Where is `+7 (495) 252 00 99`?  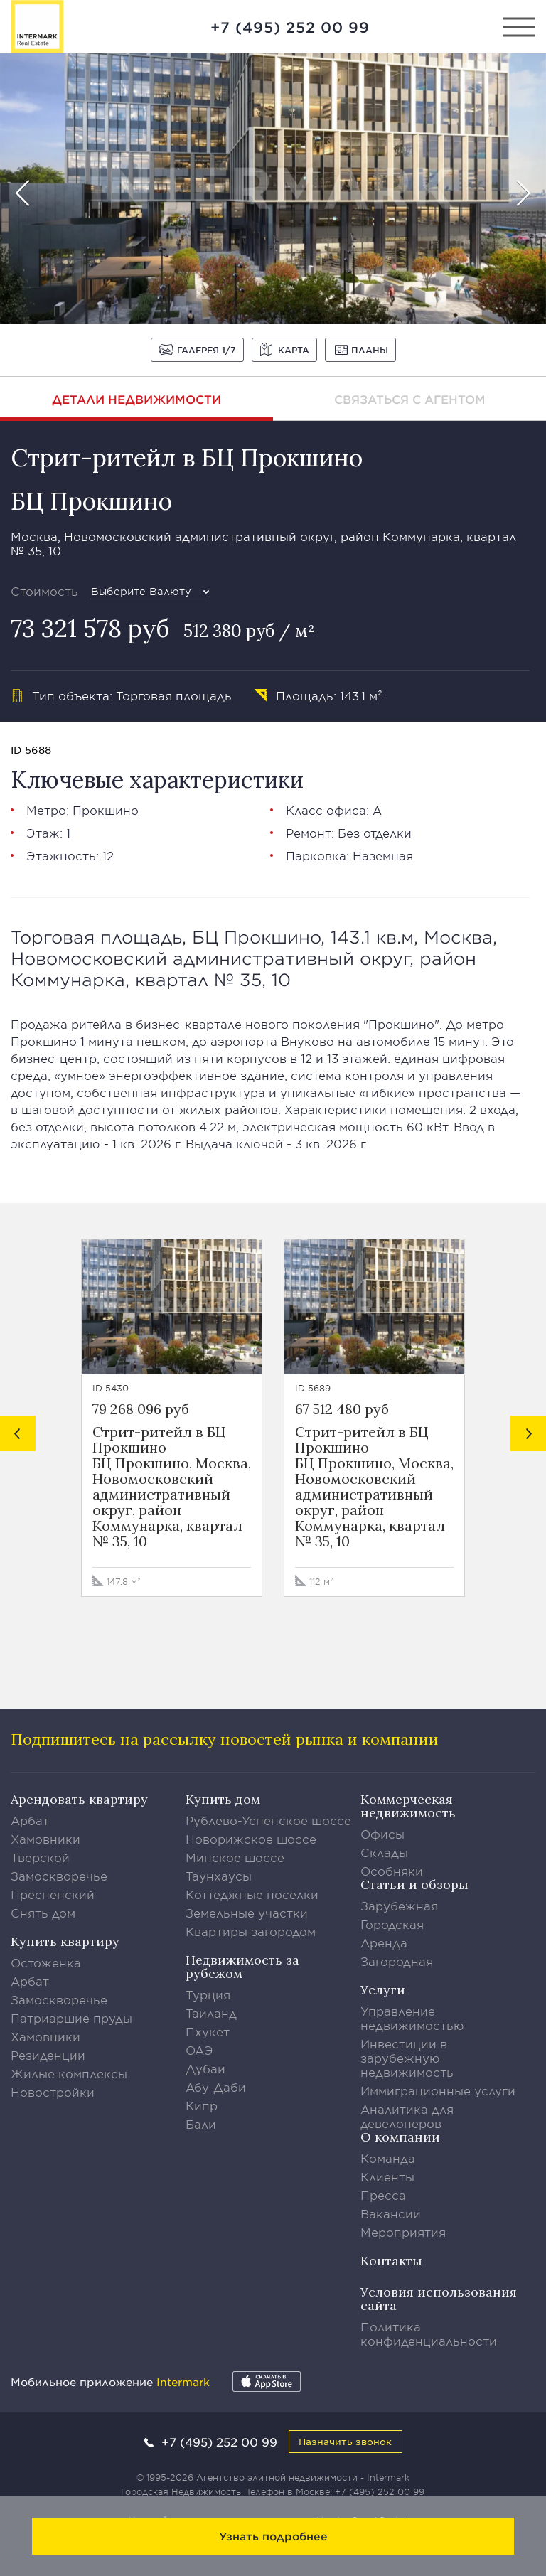
+7 (495) 252 00 99 is located at coordinates (290, 27).